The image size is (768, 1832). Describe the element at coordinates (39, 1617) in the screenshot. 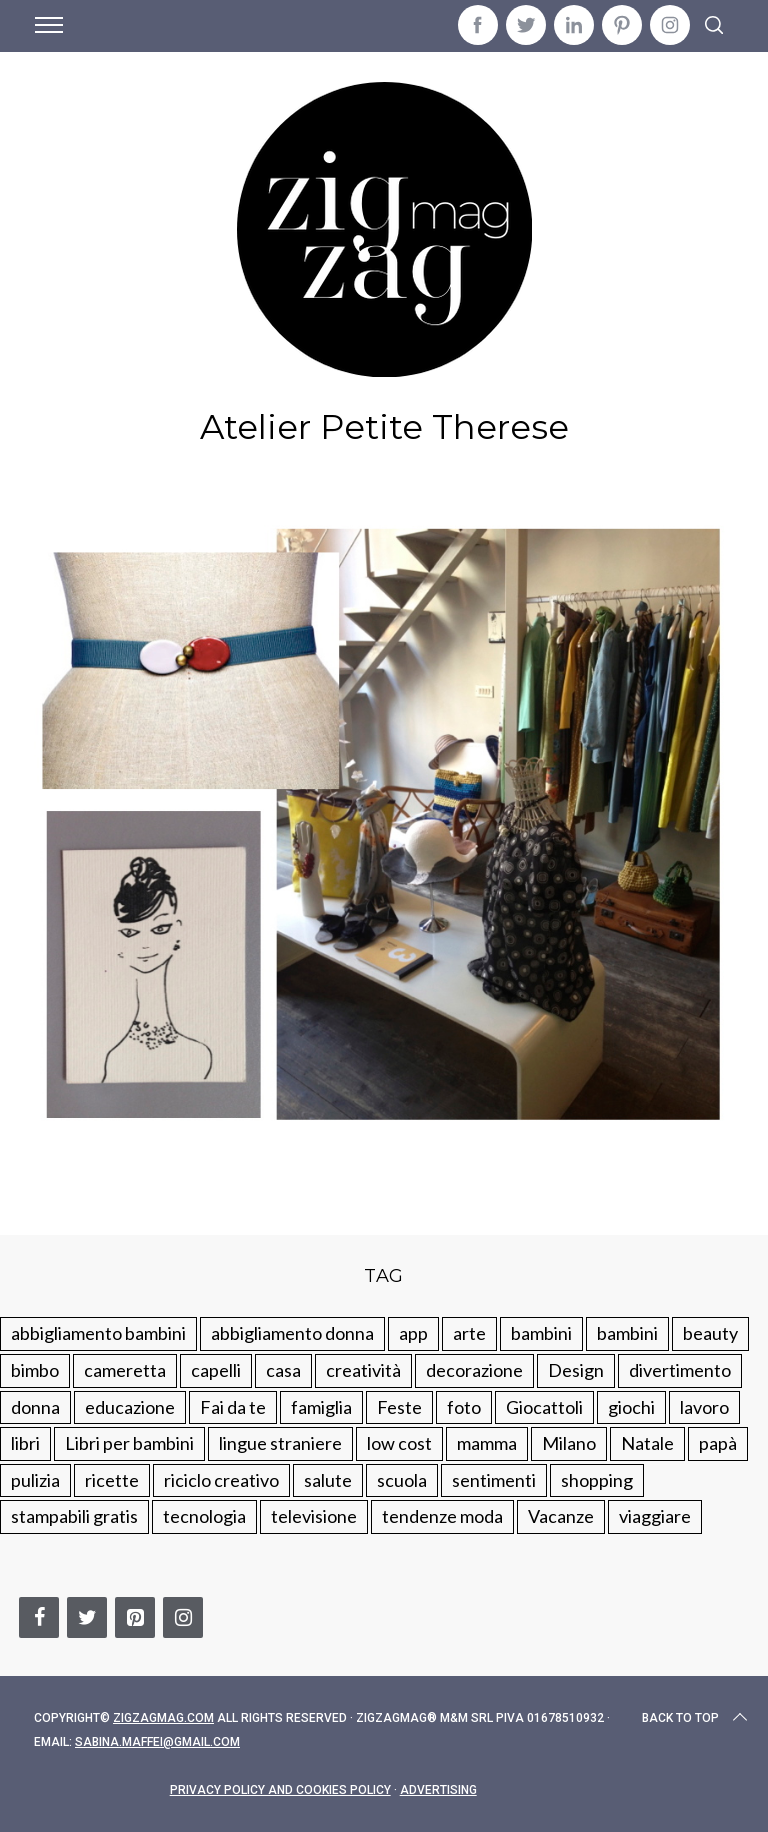

I see `[Facebook]` at that location.